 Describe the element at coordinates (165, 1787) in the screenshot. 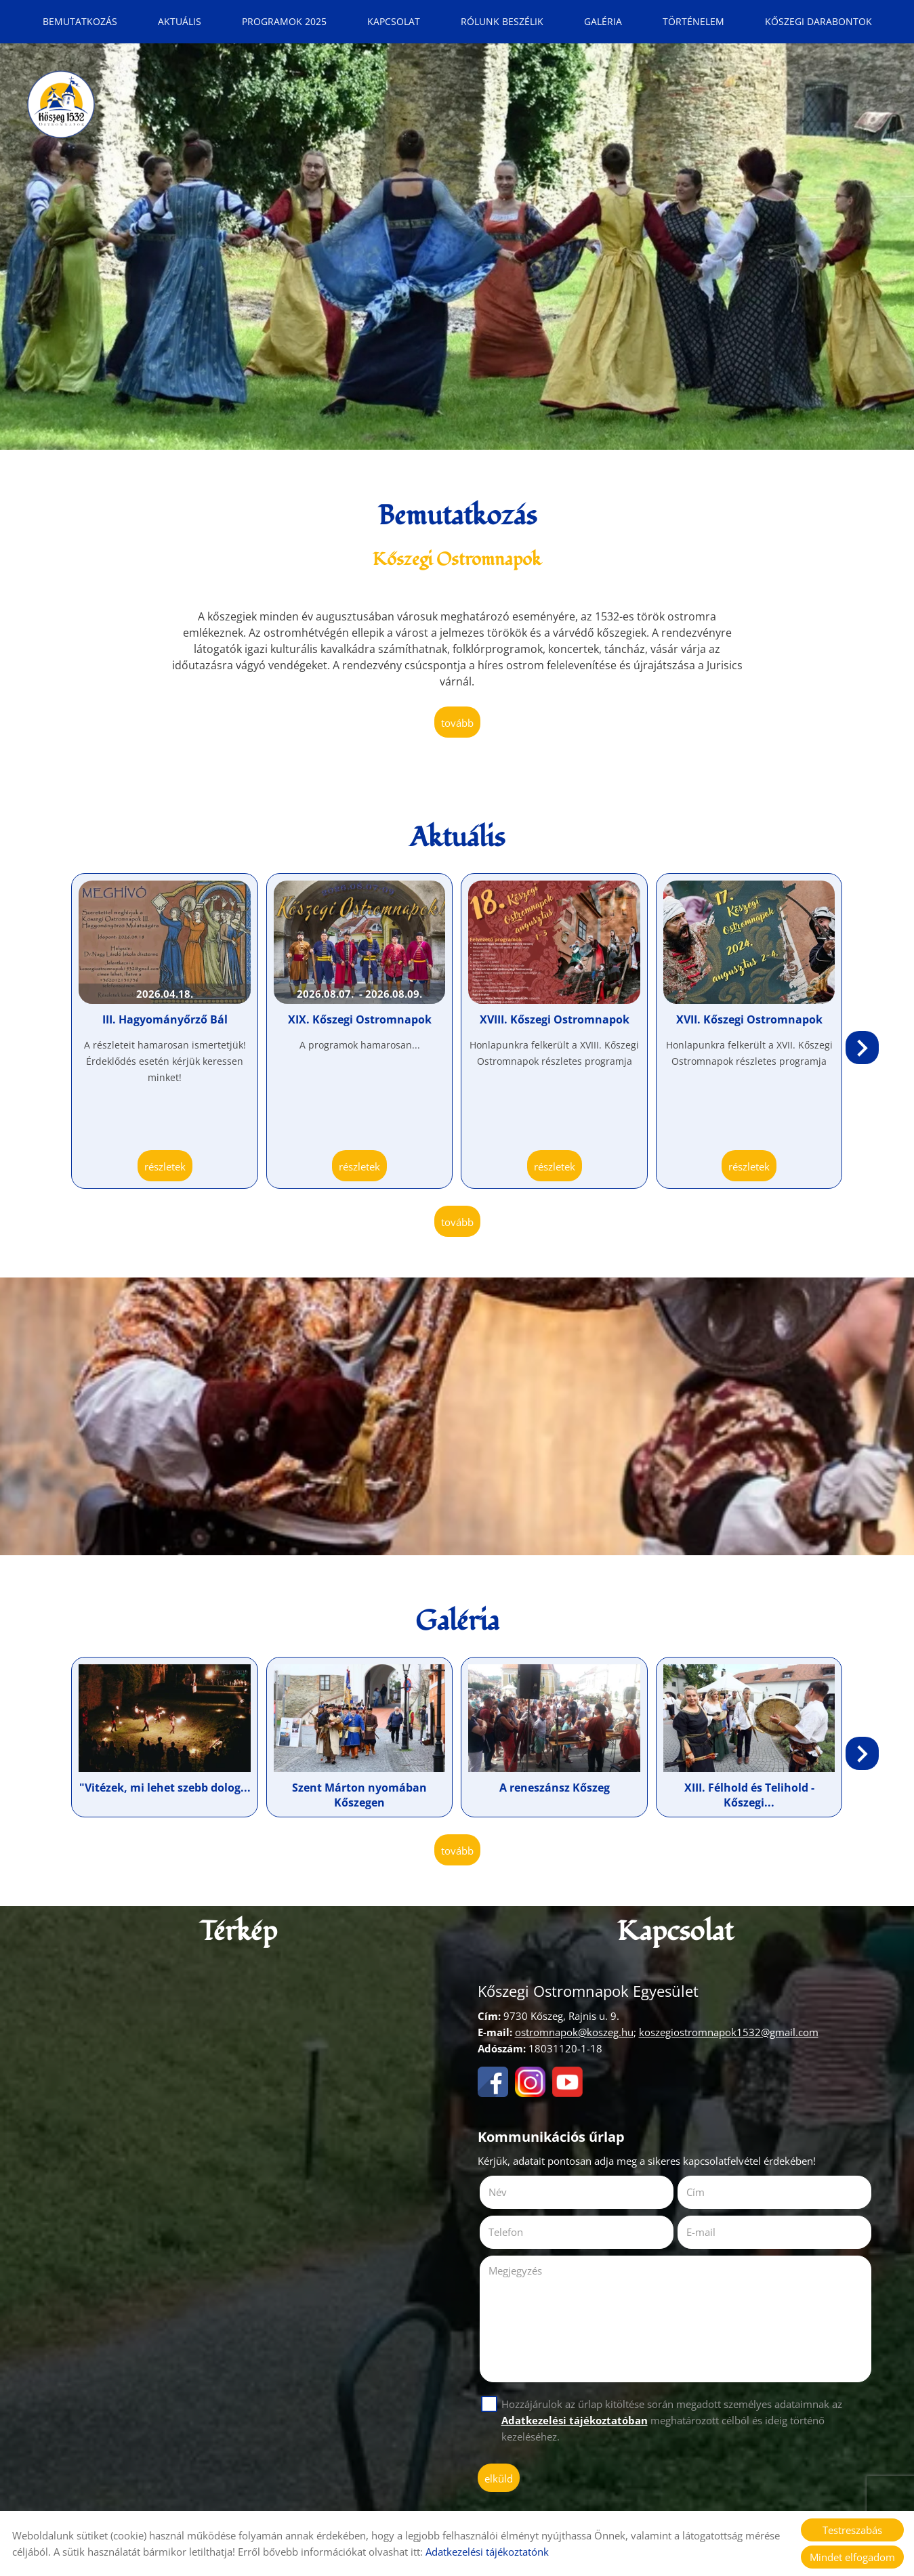

I see `"Vitézek, mi lehet szebb dolog...` at that location.